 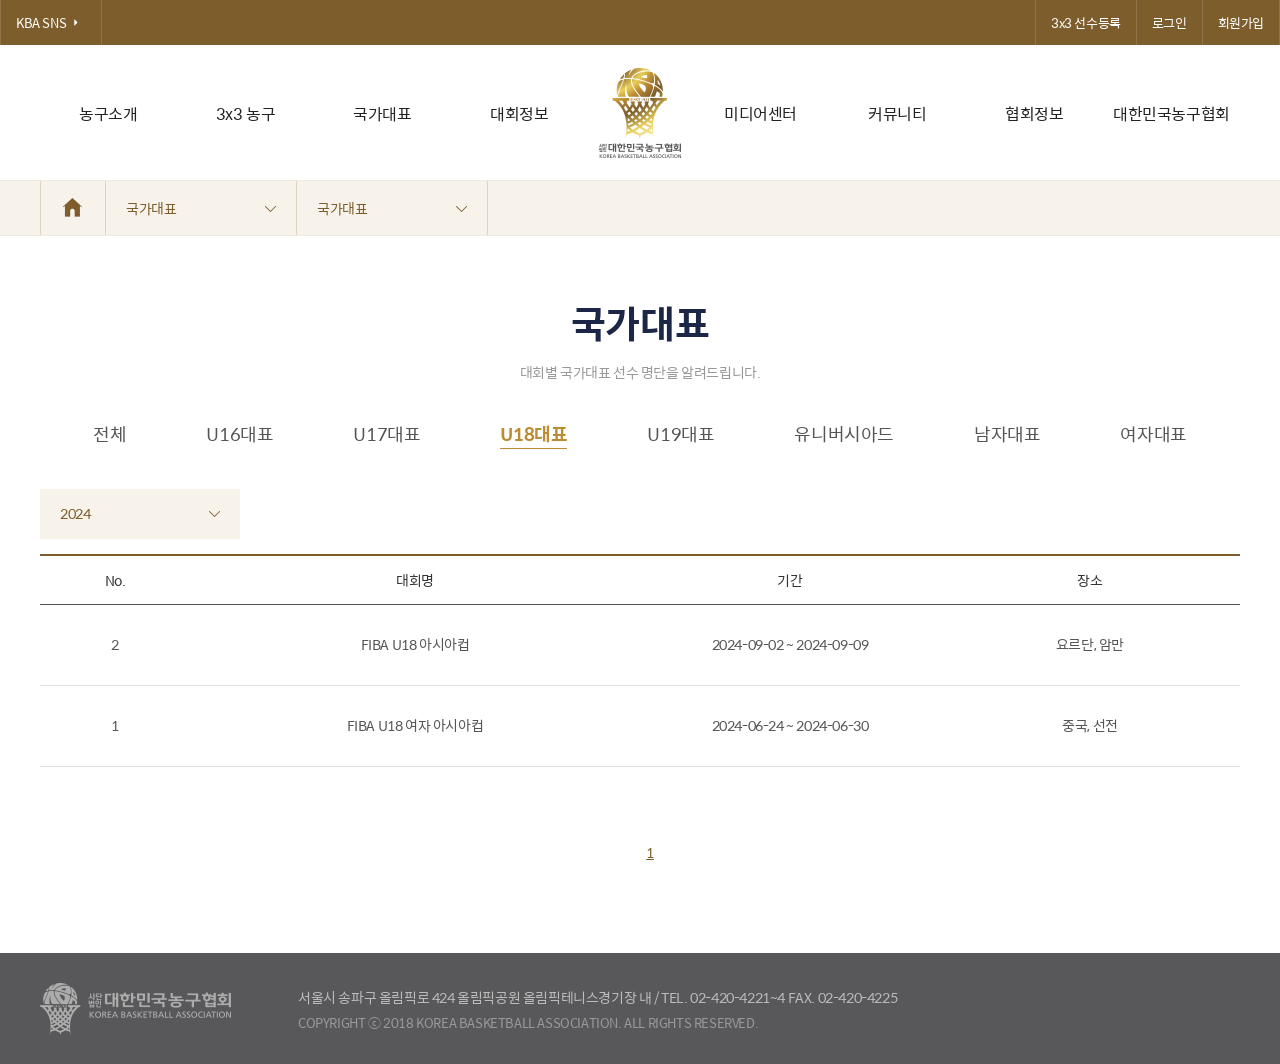 What do you see at coordinates (519, 113) in the screenshot?
I see `대회정보` at bounding box center [519, 113].